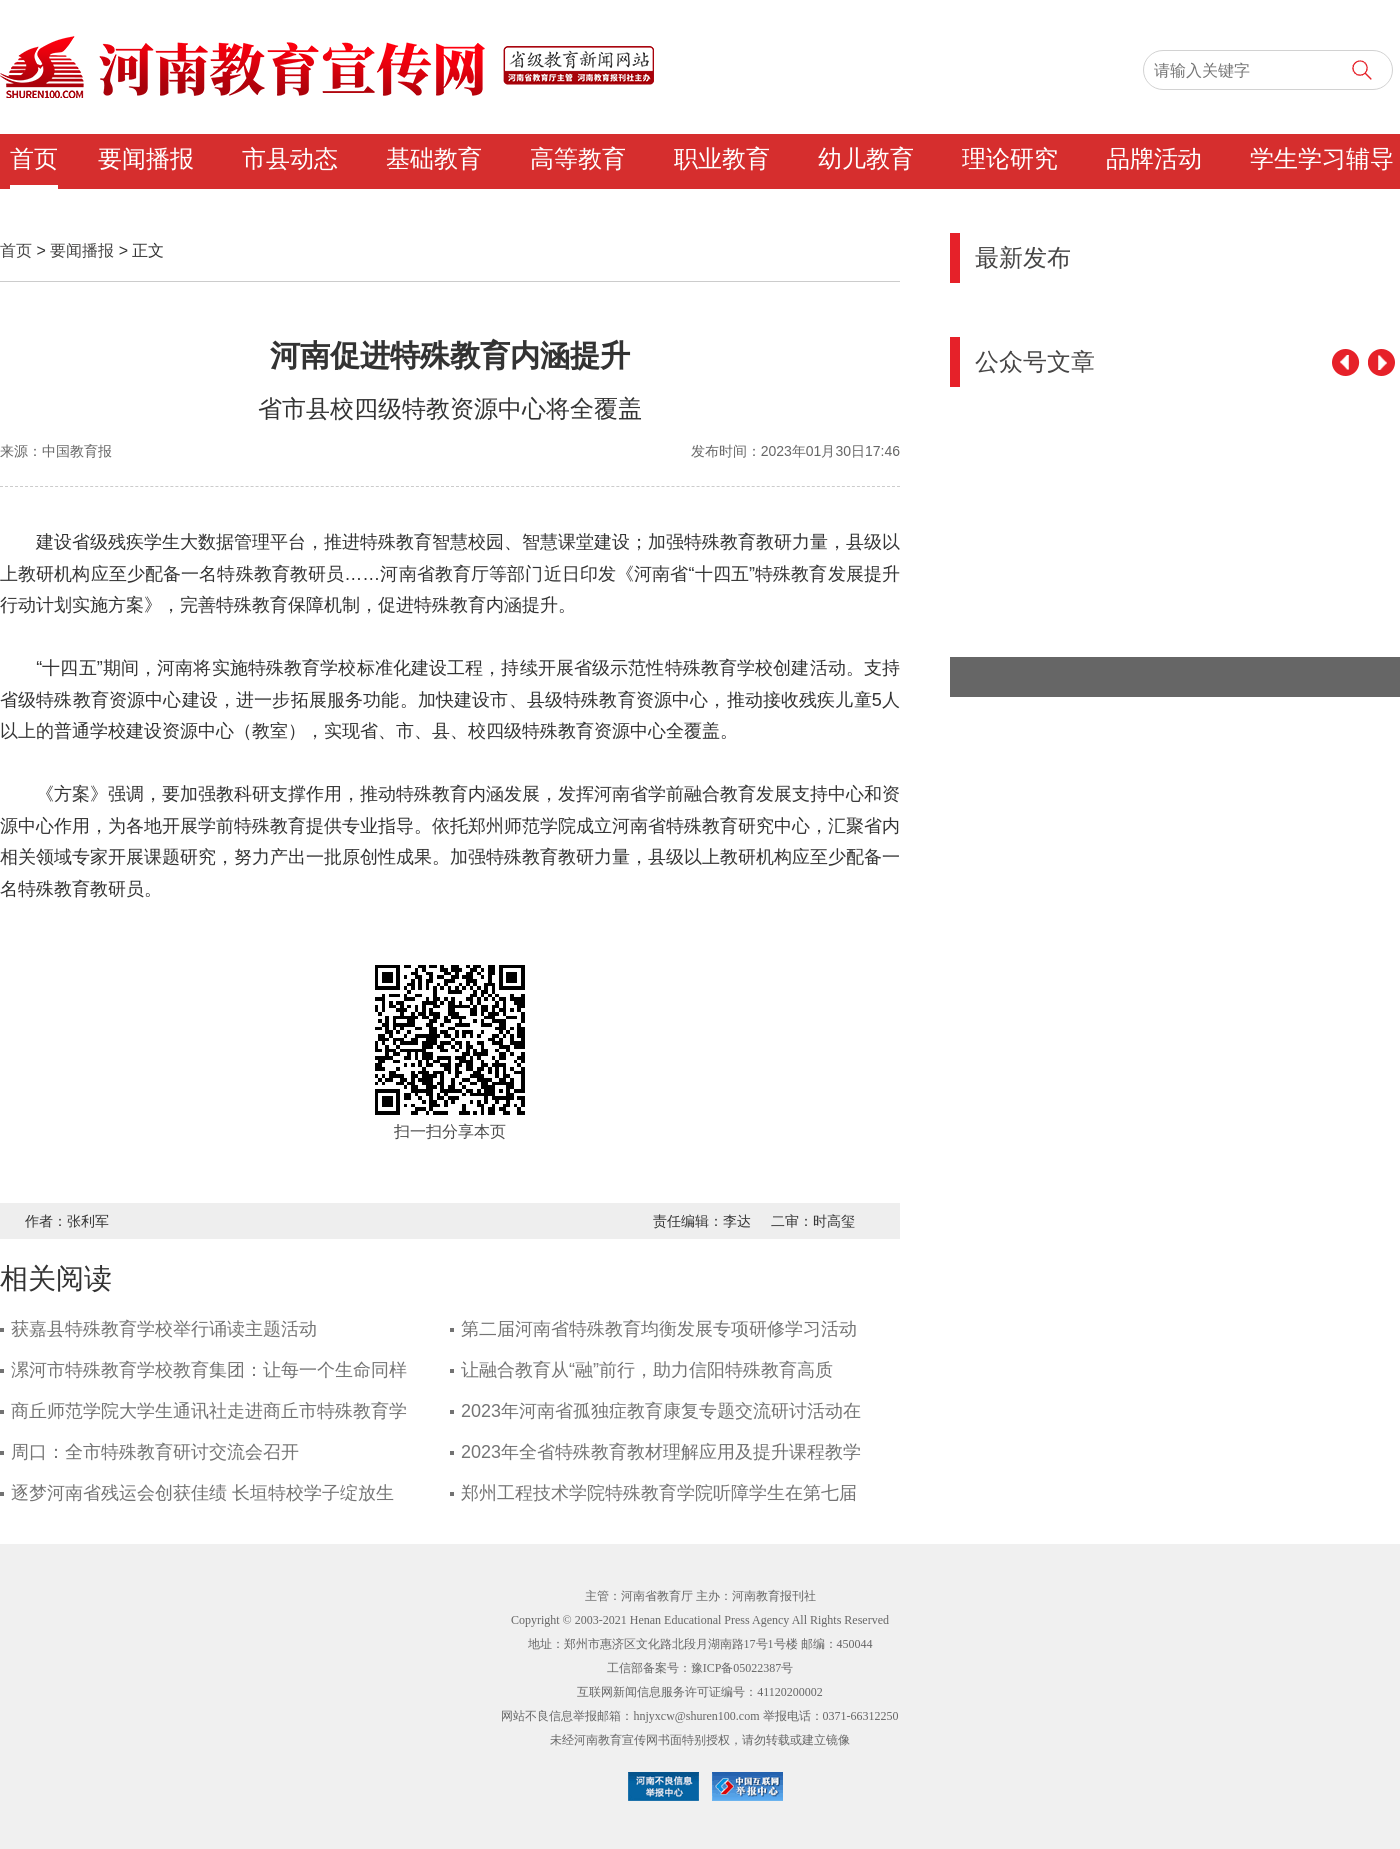  Describe the element at coordinates (1322, 159) in the screenshot. I see `学生学习辅导` at that location.